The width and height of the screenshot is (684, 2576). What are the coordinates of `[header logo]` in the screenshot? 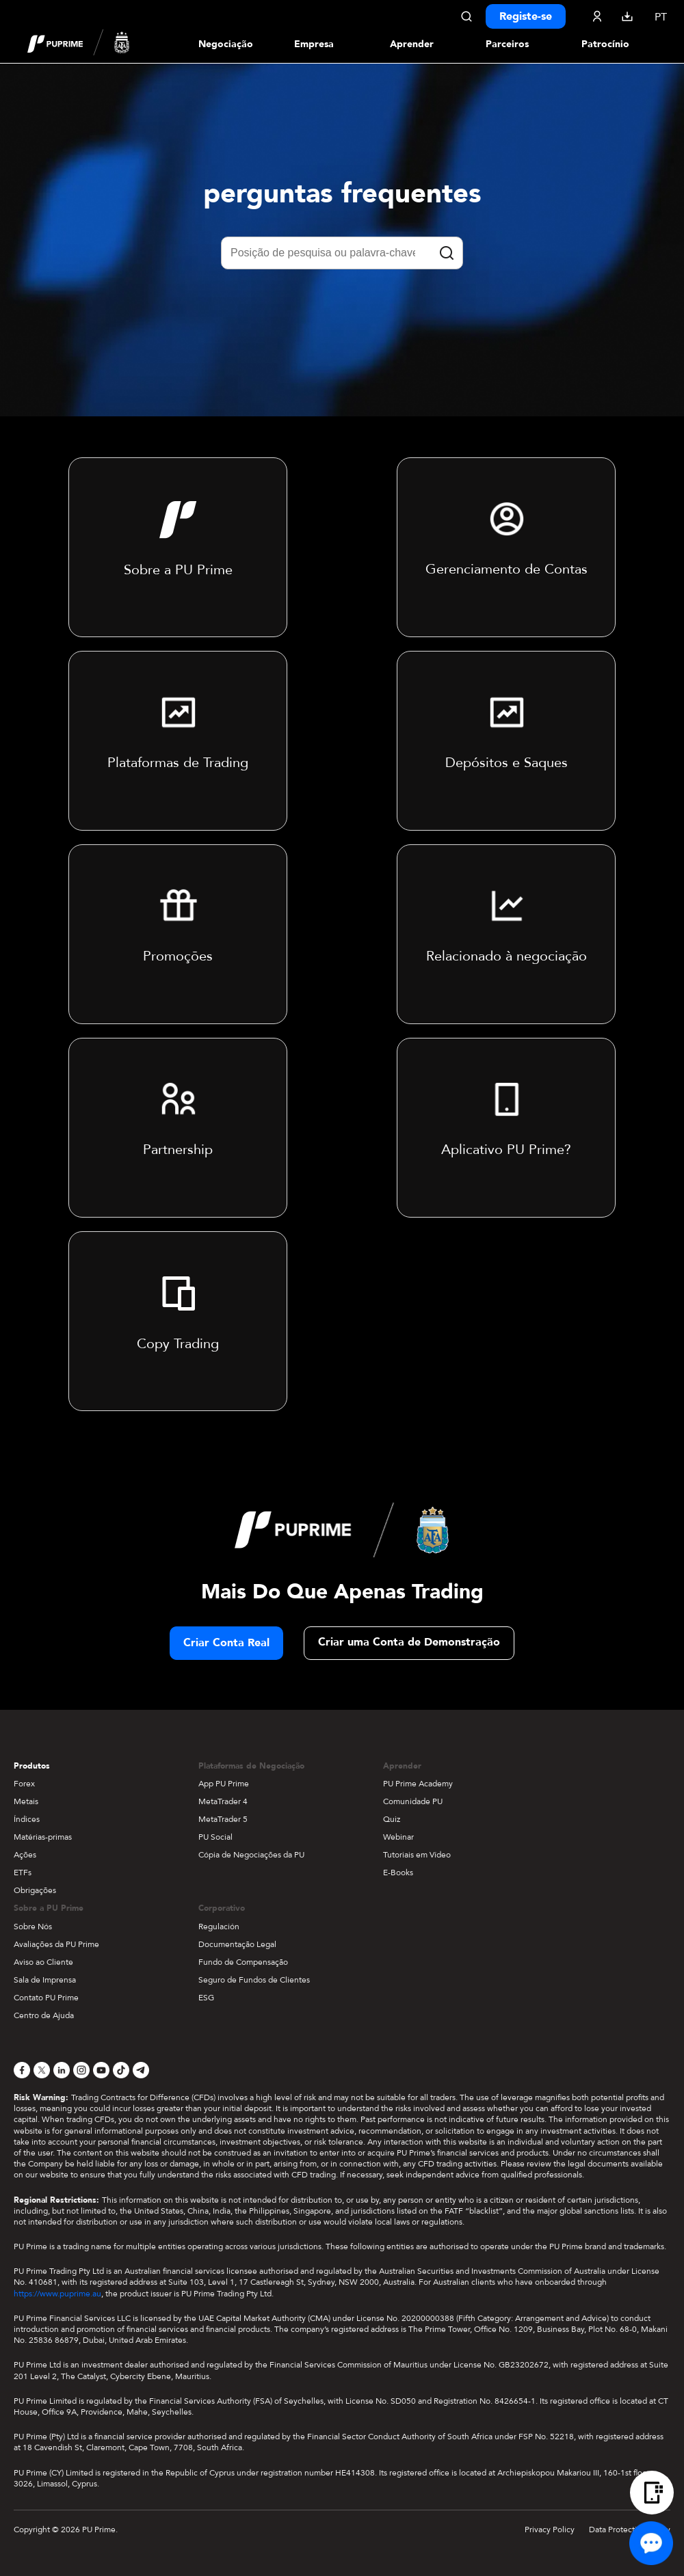 It's located at (78, 44).